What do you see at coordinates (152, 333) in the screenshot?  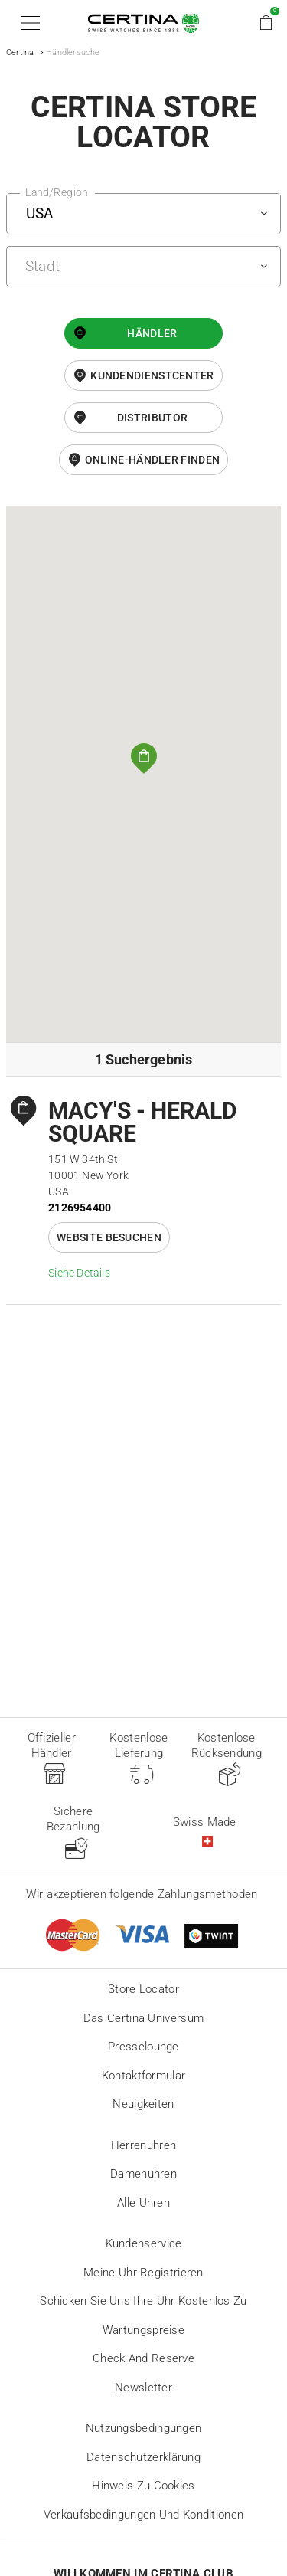 I see `Händler` at bounding box center [152, 333].